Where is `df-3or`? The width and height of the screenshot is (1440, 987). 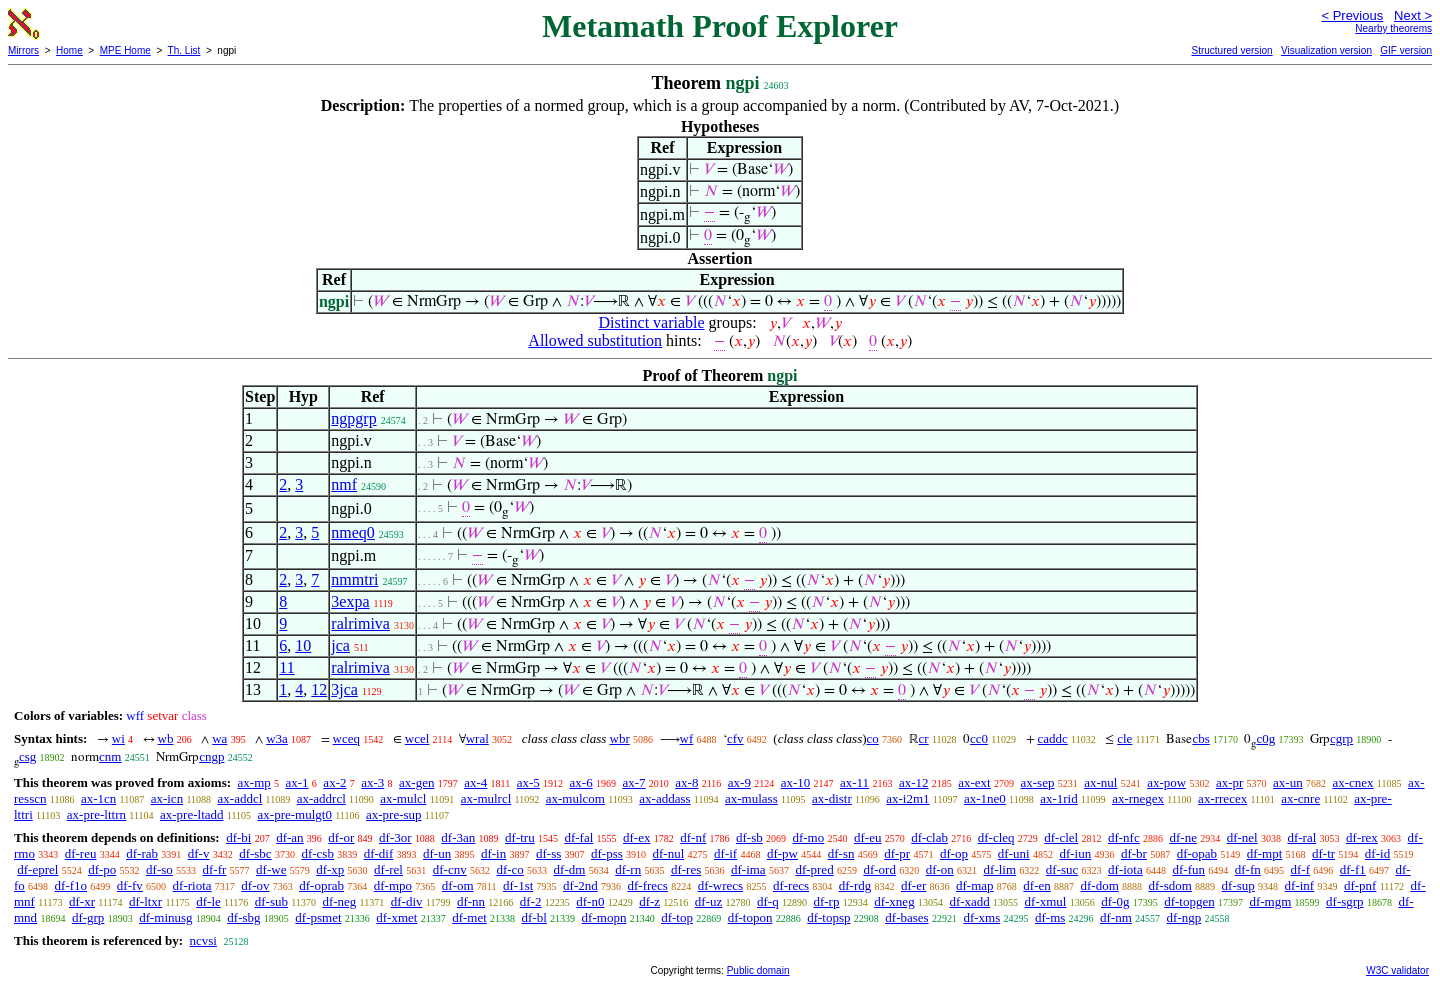
df-3or is located at coordinates (395, 837).